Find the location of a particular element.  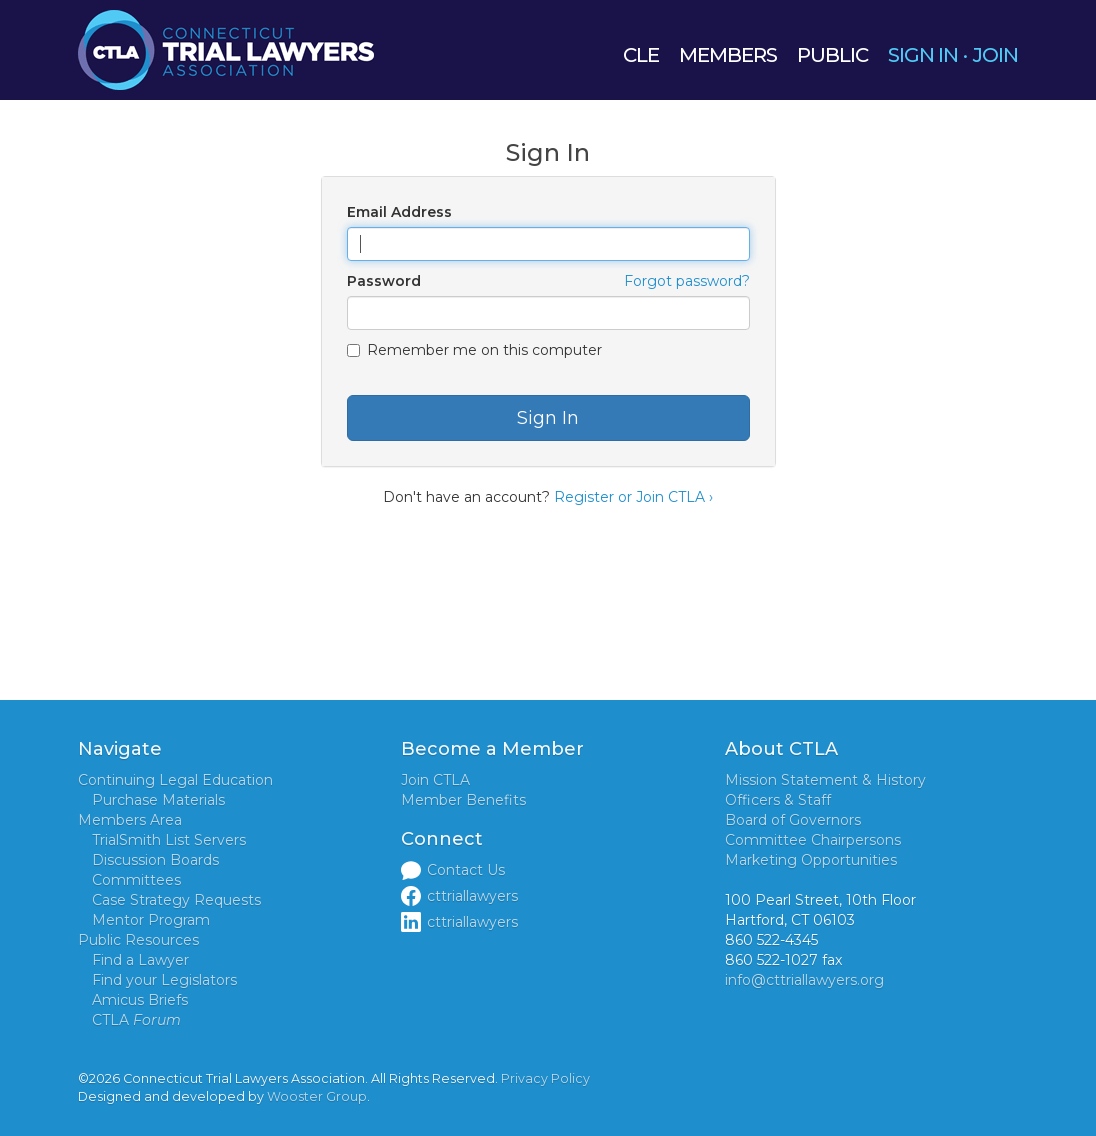

Committee Chairpersons is located at coordinates (813, 840).